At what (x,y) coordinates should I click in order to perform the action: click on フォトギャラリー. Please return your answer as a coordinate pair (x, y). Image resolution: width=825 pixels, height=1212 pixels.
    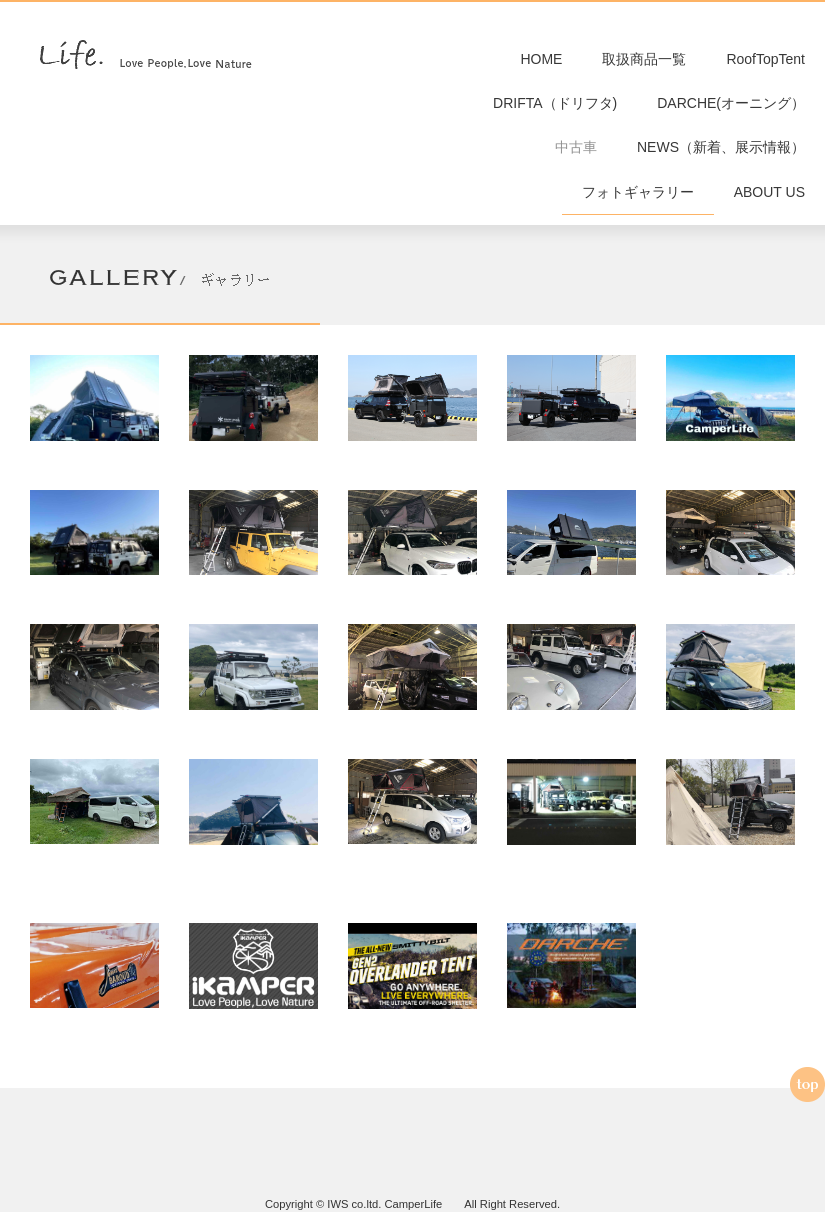
    Looking at the image, I should click on (638, 200).